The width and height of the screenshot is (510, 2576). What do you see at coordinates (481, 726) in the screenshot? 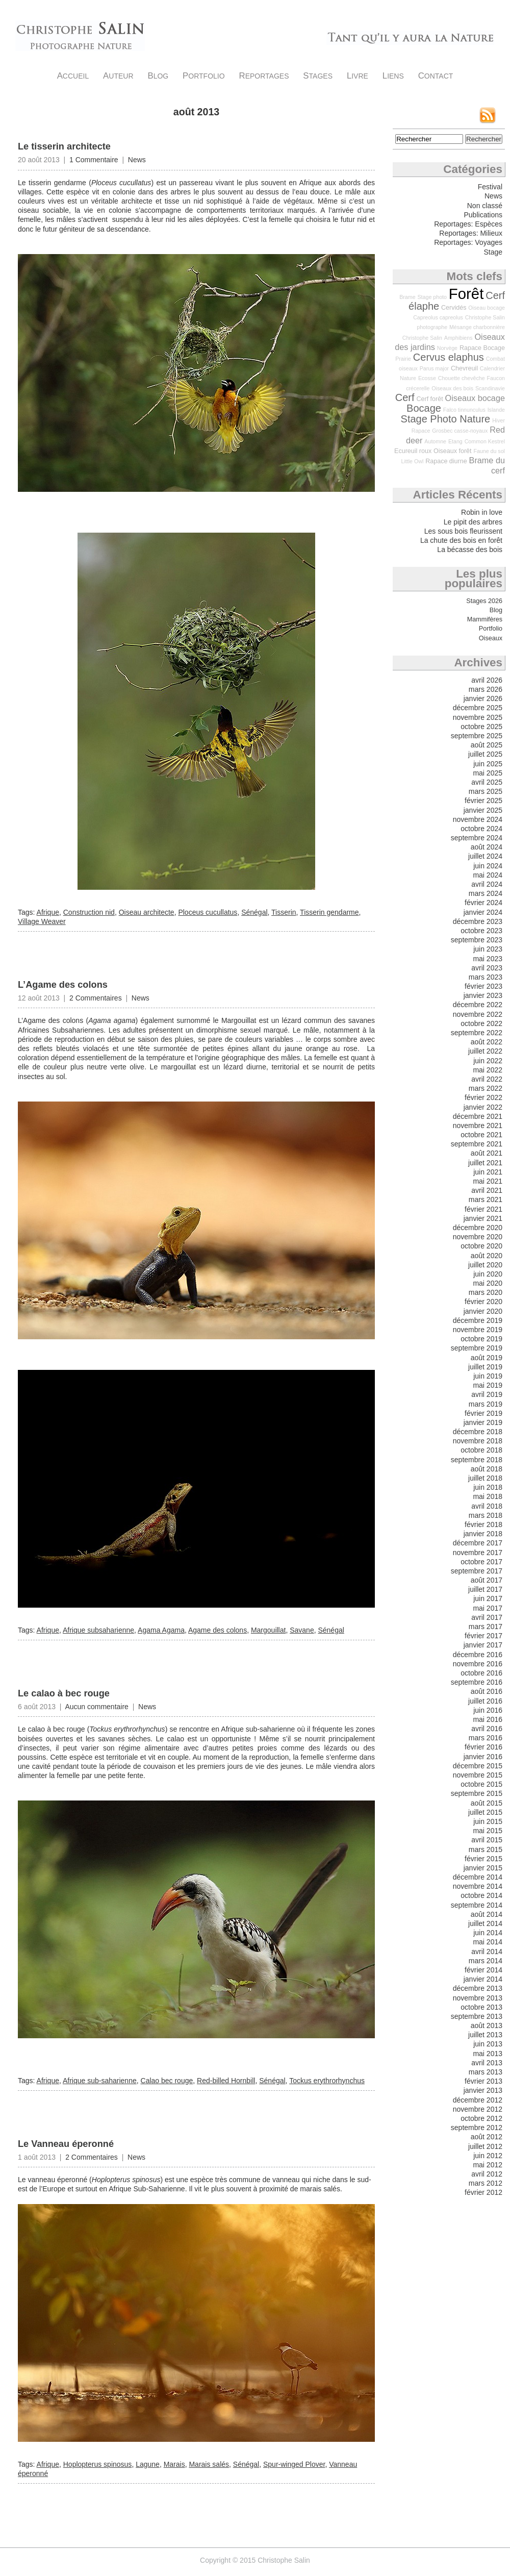
I see `octobre 2025` at bounding box center [481, 726].